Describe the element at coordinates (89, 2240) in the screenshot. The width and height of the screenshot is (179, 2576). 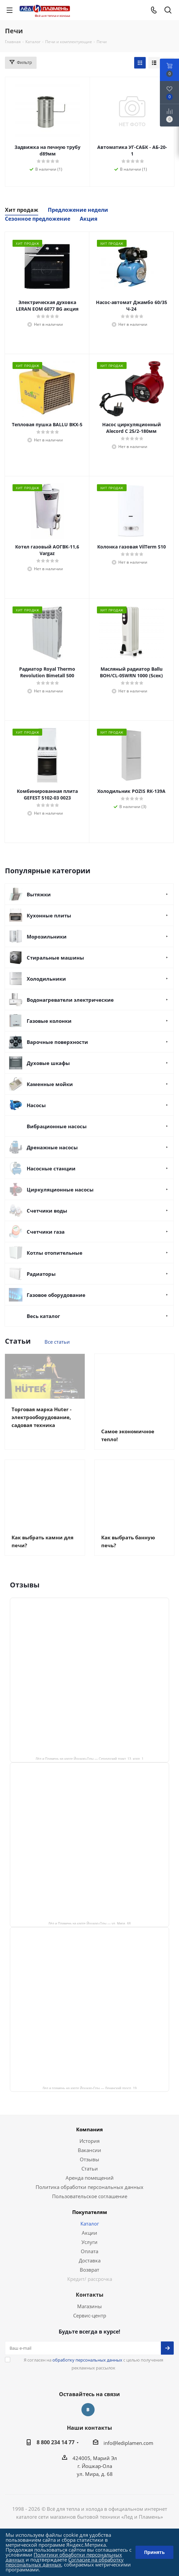
I see `Акции` at that location.